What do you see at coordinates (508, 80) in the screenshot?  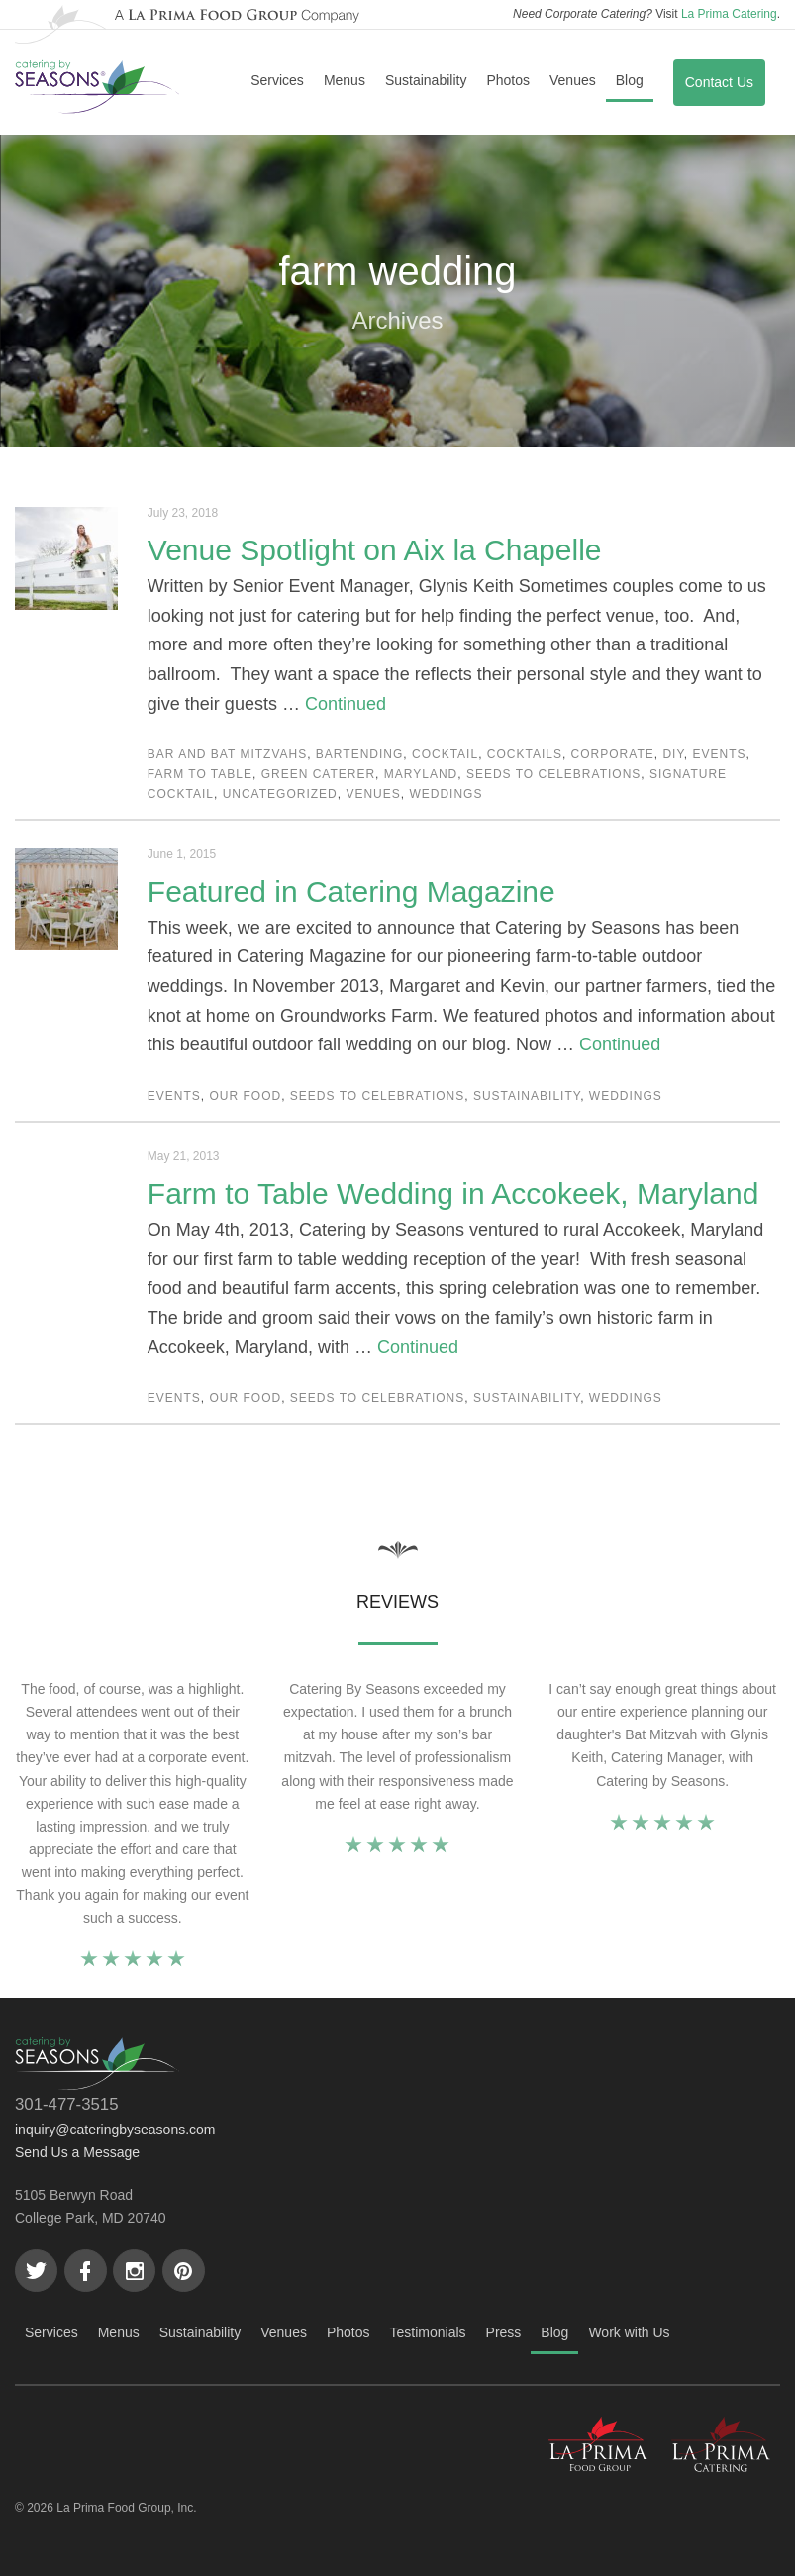 I see `Photos` at bounding box center [508, 80].